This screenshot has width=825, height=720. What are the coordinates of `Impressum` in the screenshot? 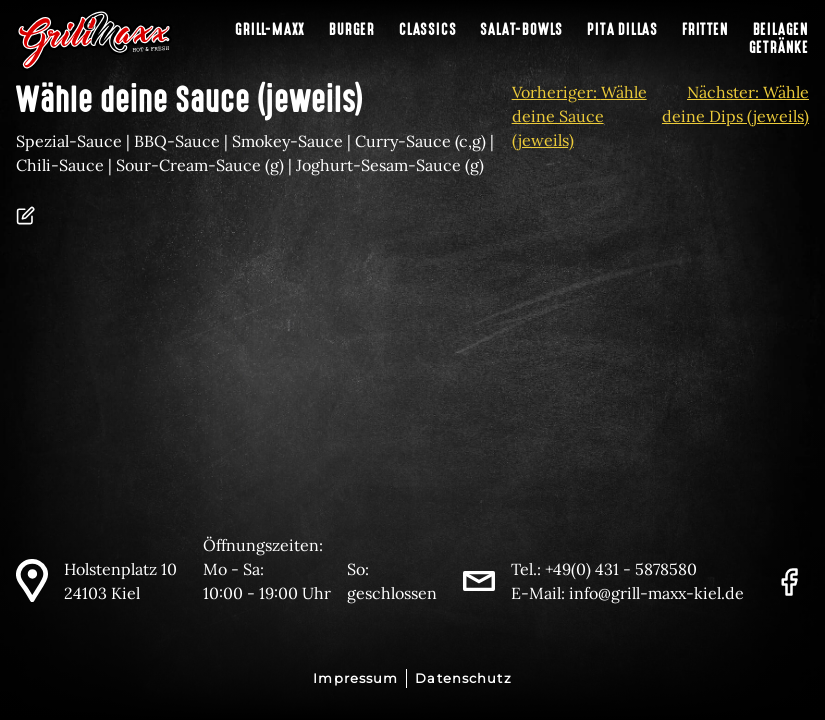 It's located at (355, 678).